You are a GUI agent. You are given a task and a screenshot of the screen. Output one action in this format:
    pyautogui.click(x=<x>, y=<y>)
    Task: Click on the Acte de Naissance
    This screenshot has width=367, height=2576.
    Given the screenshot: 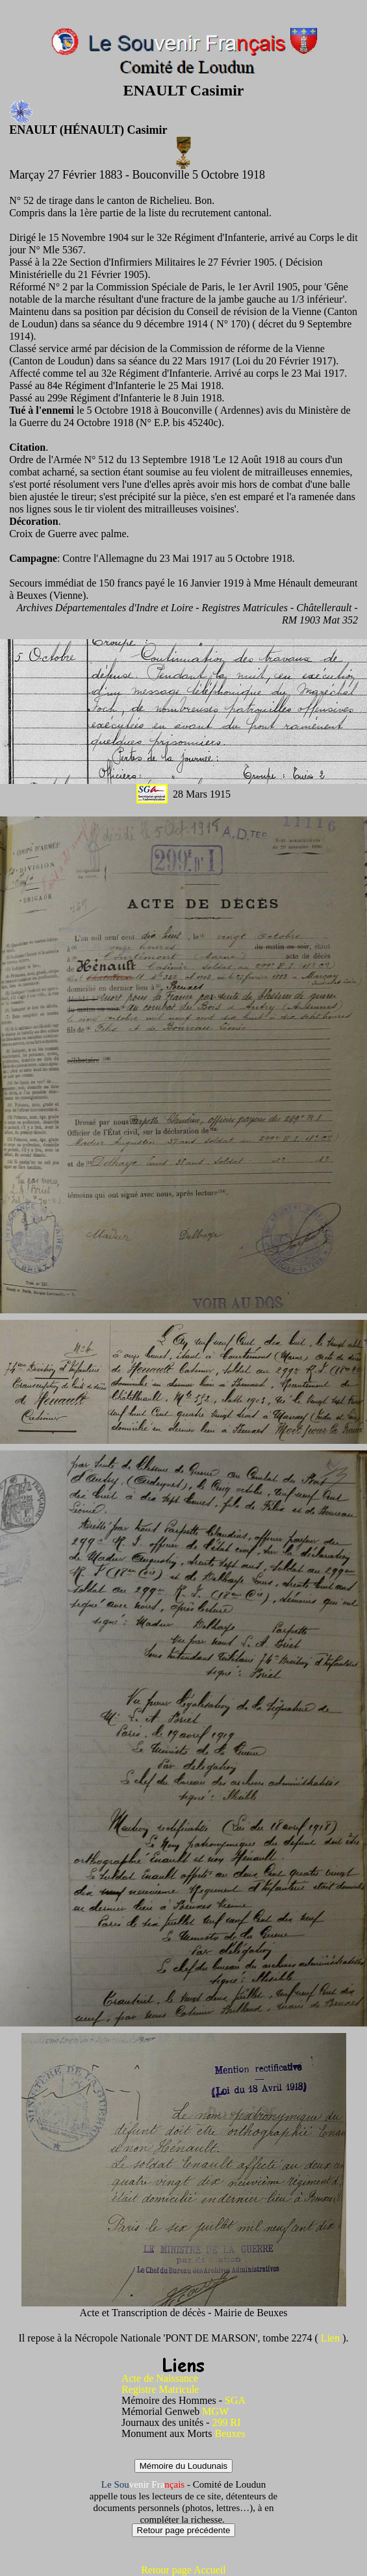 What is the action you would take?
    pyautogui.click(x=159, y=2378)
    